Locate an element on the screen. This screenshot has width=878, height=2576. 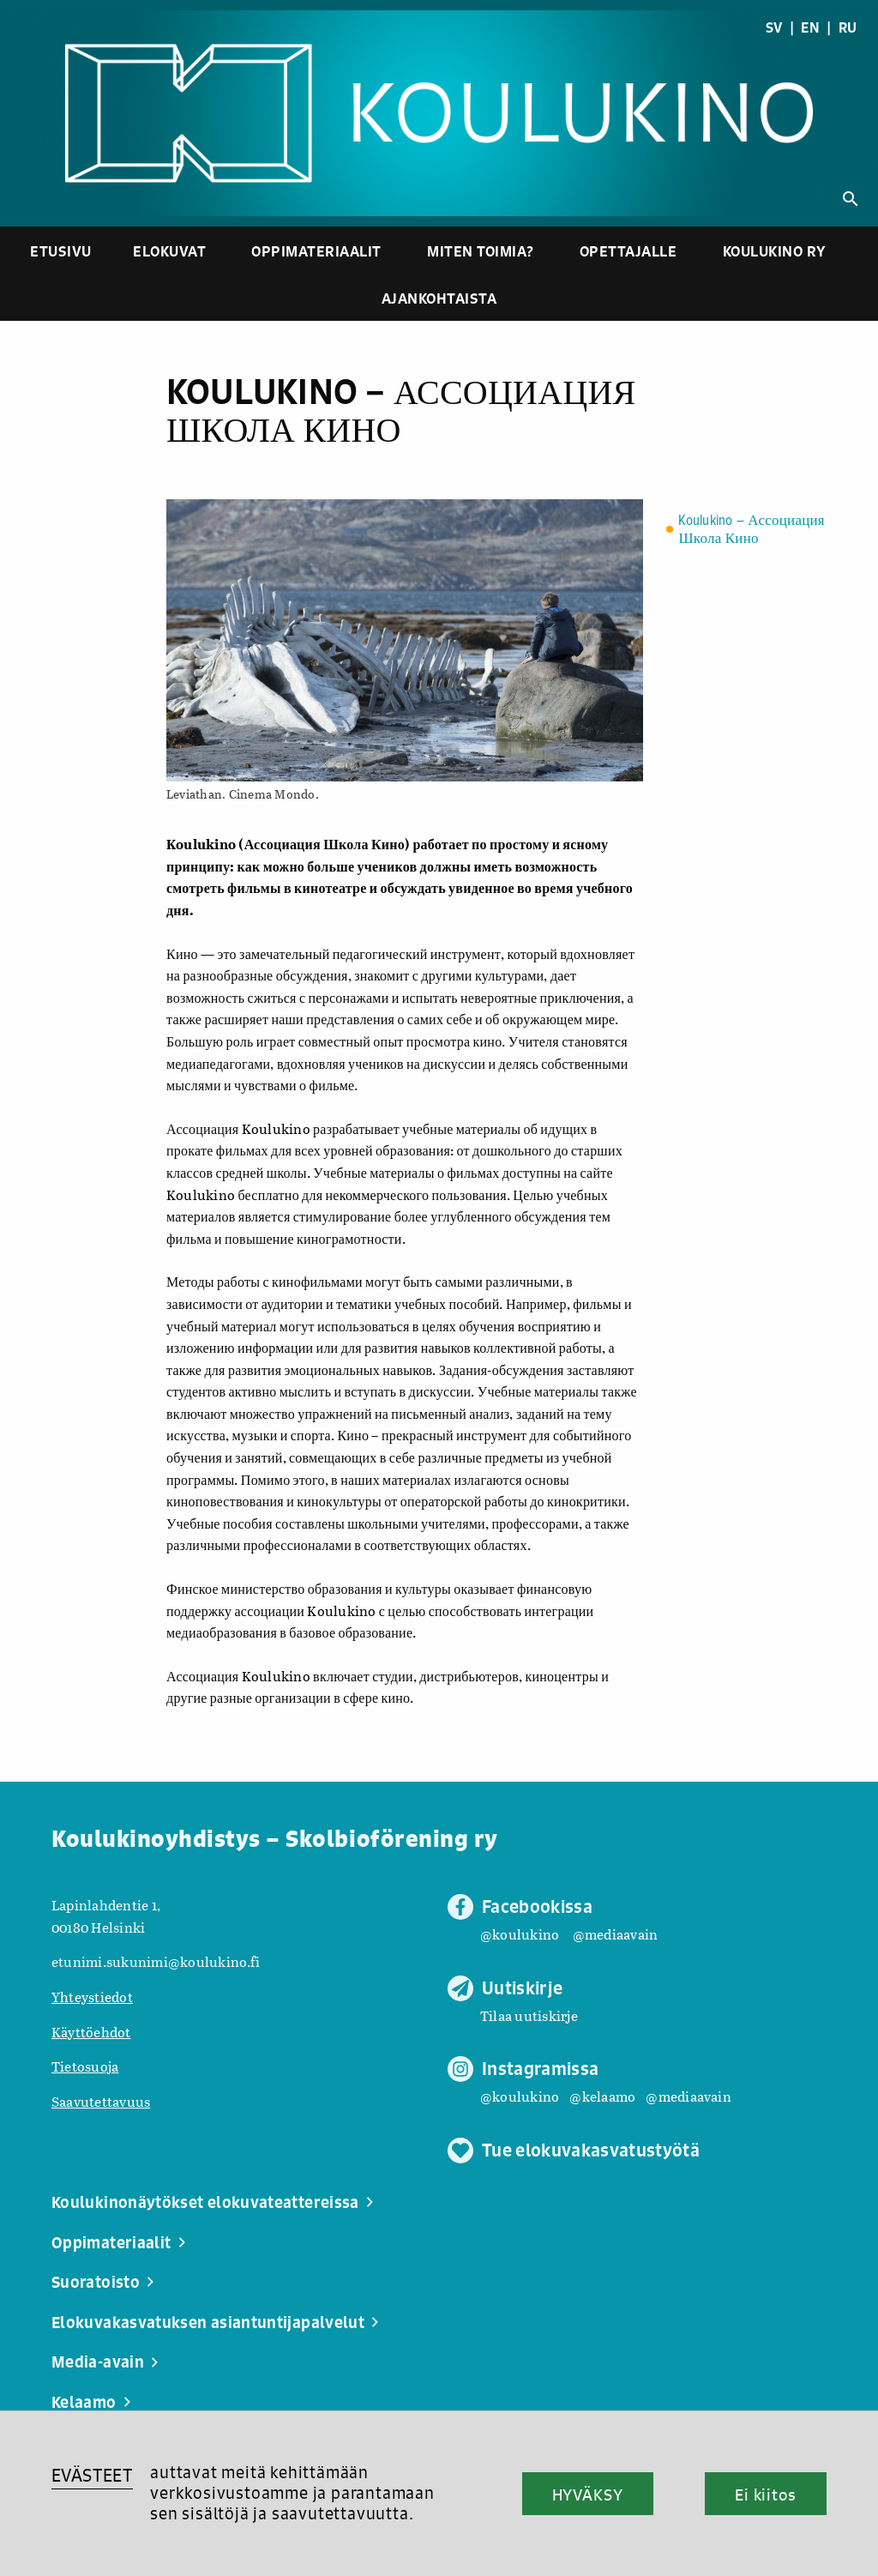
Koulukino ry is located at coordinates (775, 251).